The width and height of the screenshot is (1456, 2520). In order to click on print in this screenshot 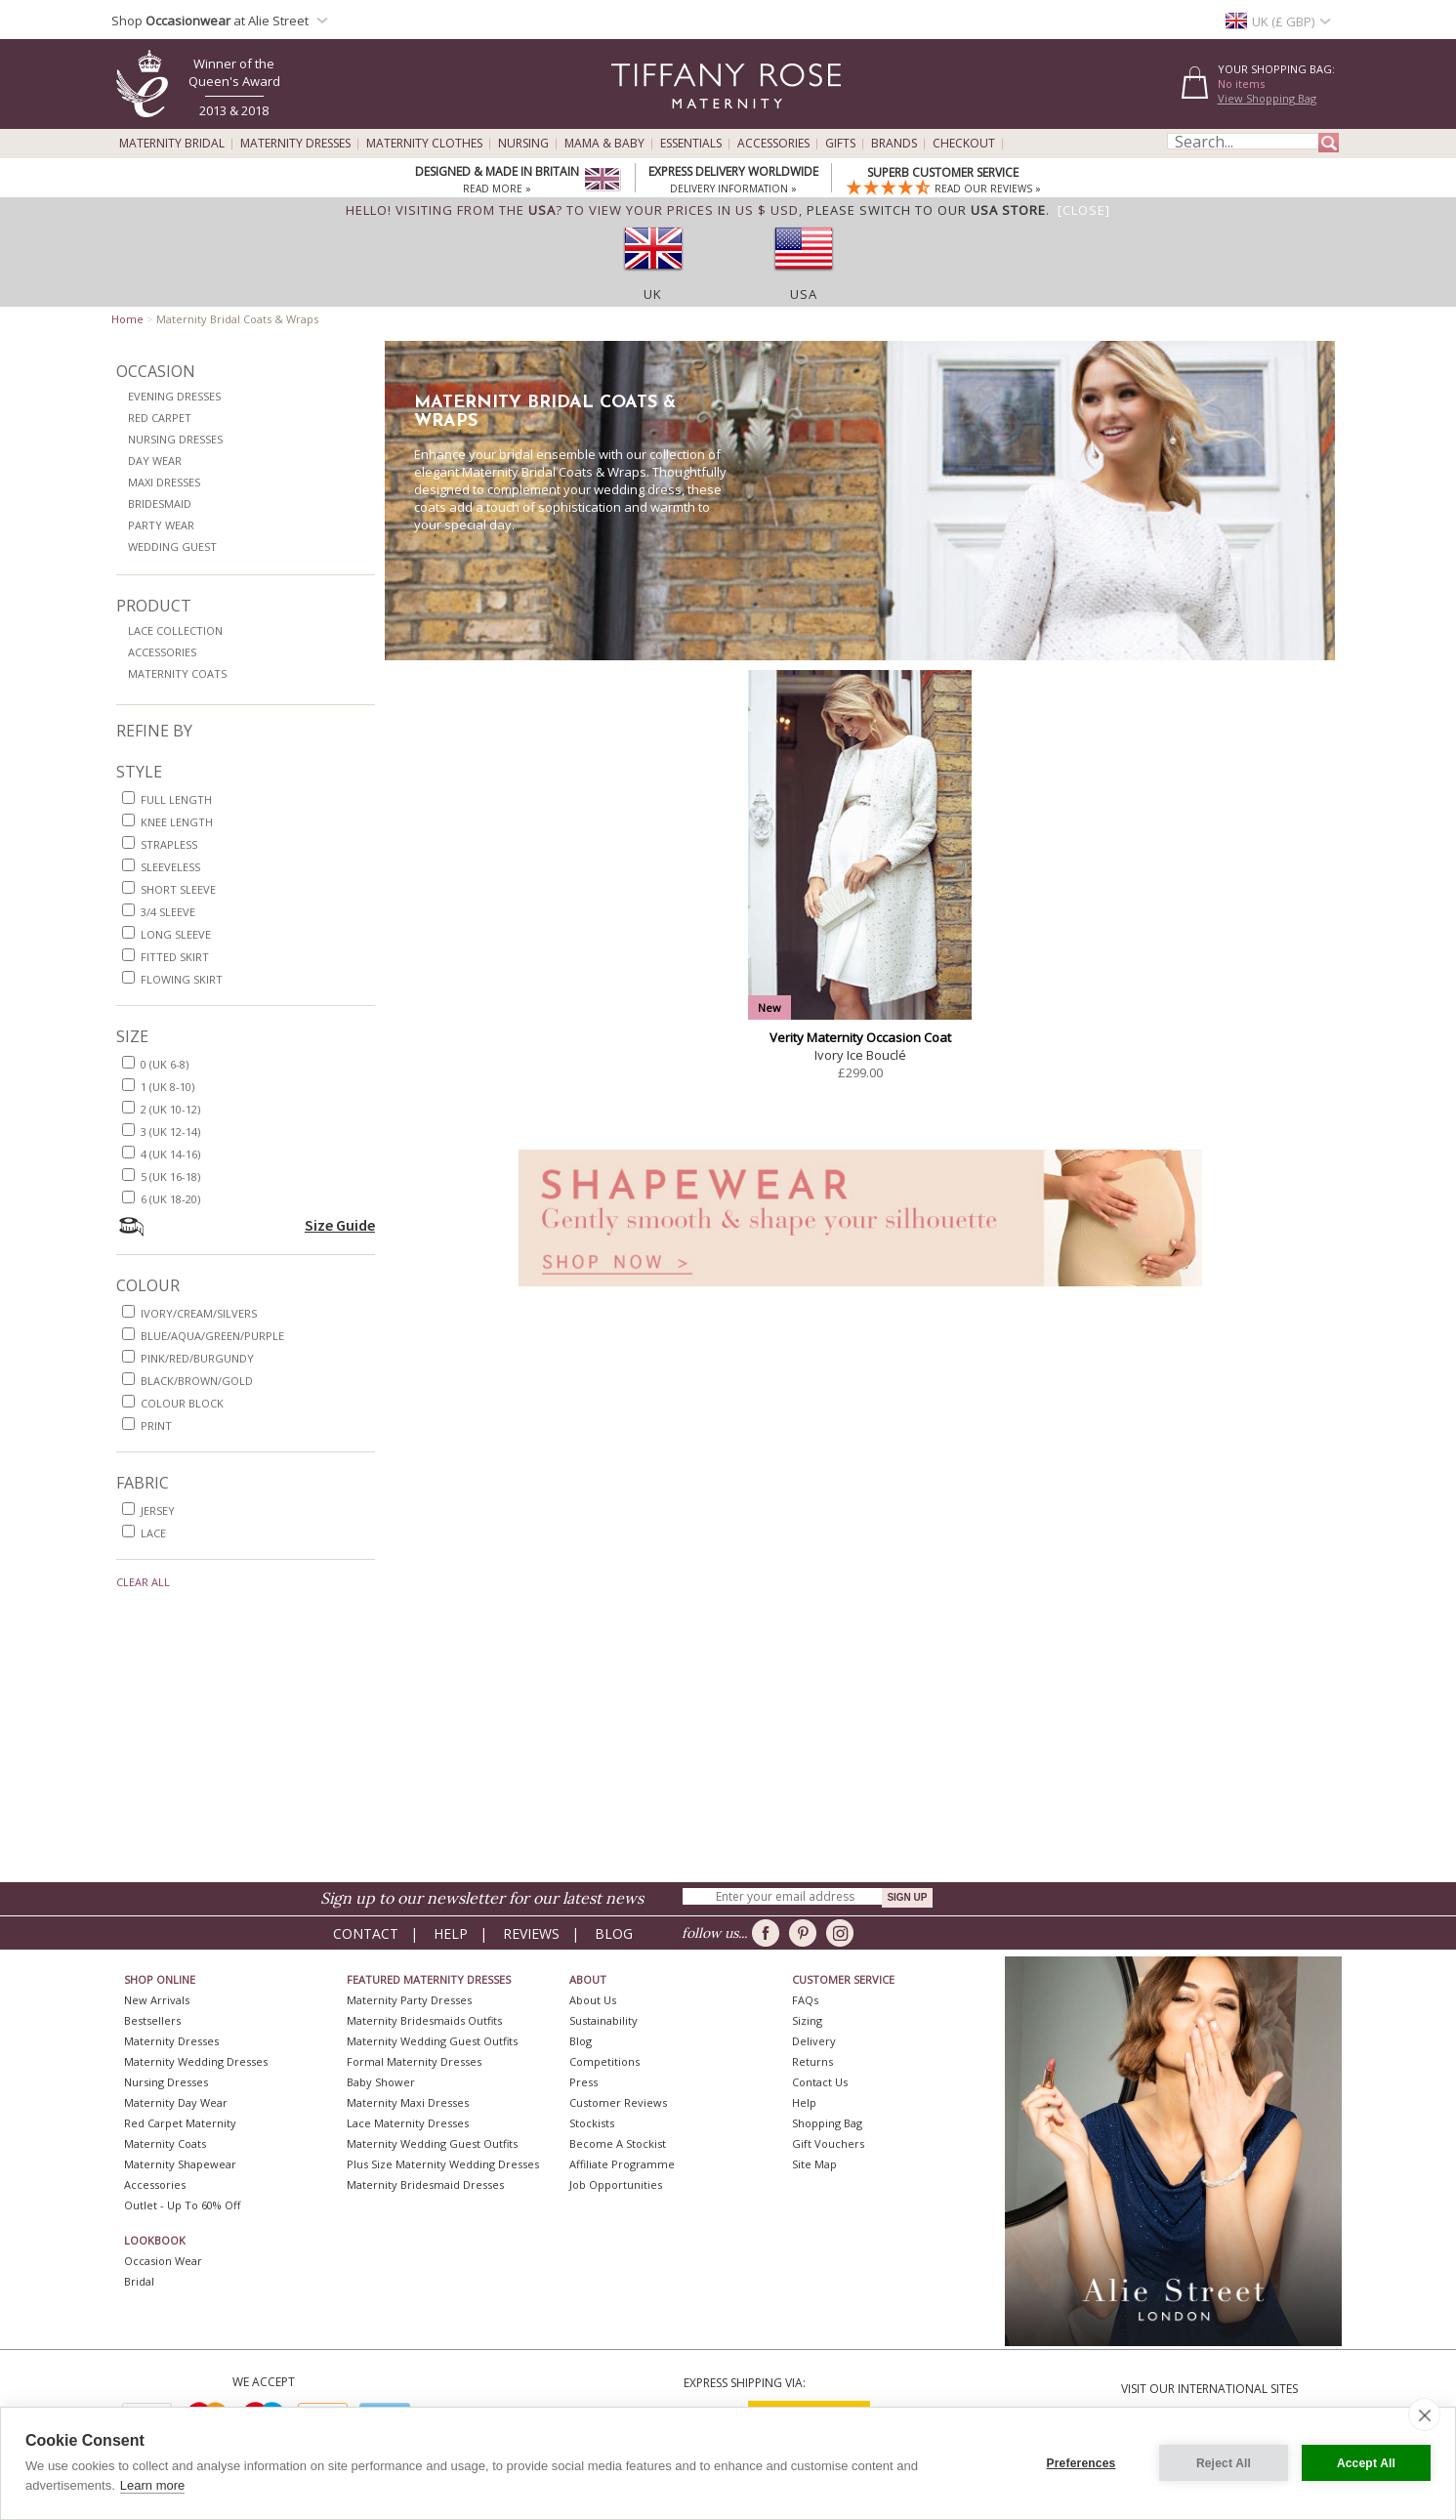, I will do `click(156, 1425)`.